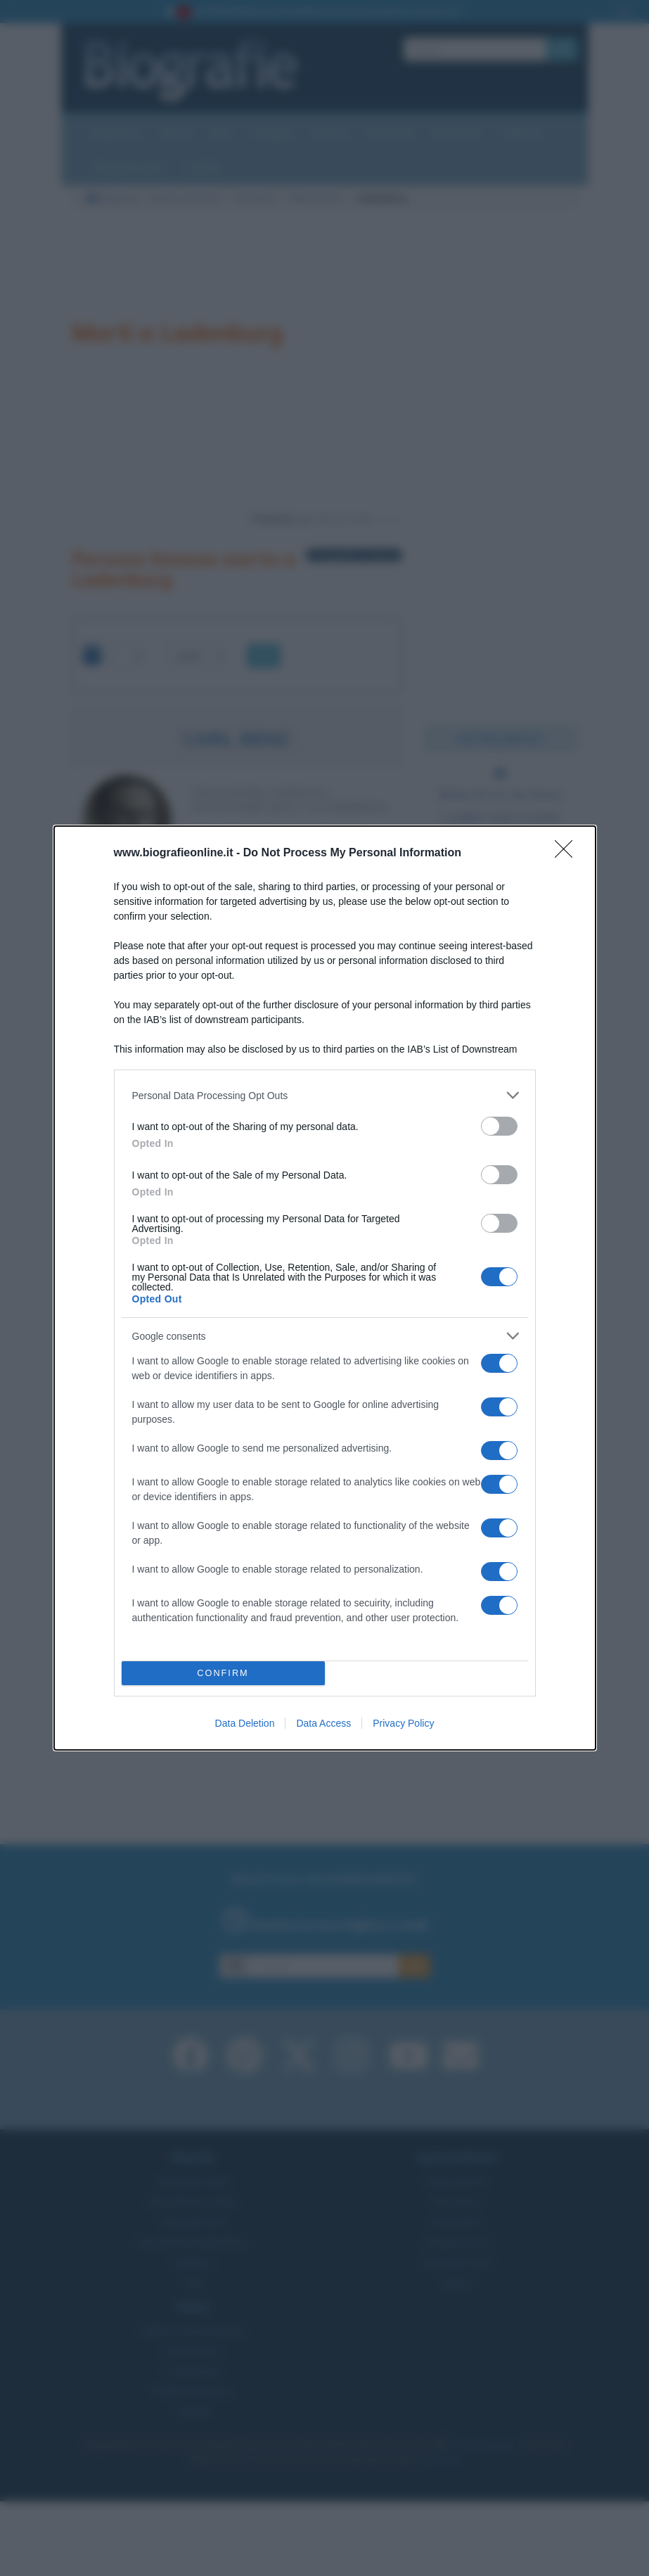  I want to click on Privacy Policy, so click(403, 1723).